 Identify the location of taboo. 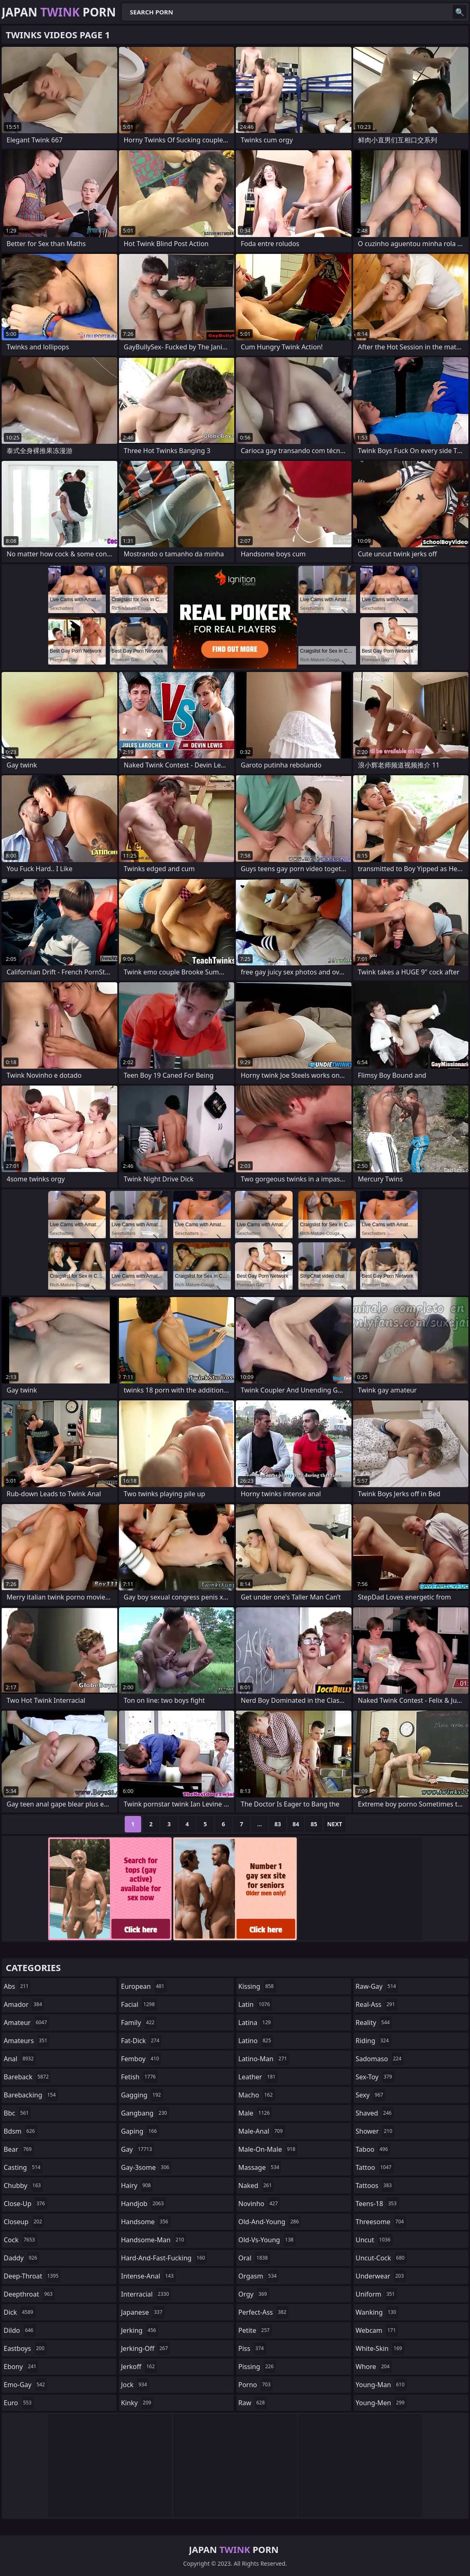
(373, 2149).